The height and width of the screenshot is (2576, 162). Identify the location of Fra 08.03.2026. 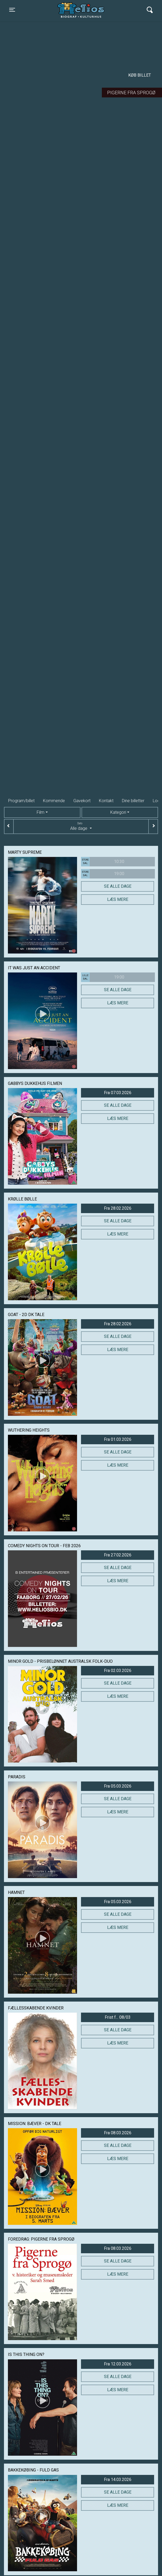
(117, 2132).